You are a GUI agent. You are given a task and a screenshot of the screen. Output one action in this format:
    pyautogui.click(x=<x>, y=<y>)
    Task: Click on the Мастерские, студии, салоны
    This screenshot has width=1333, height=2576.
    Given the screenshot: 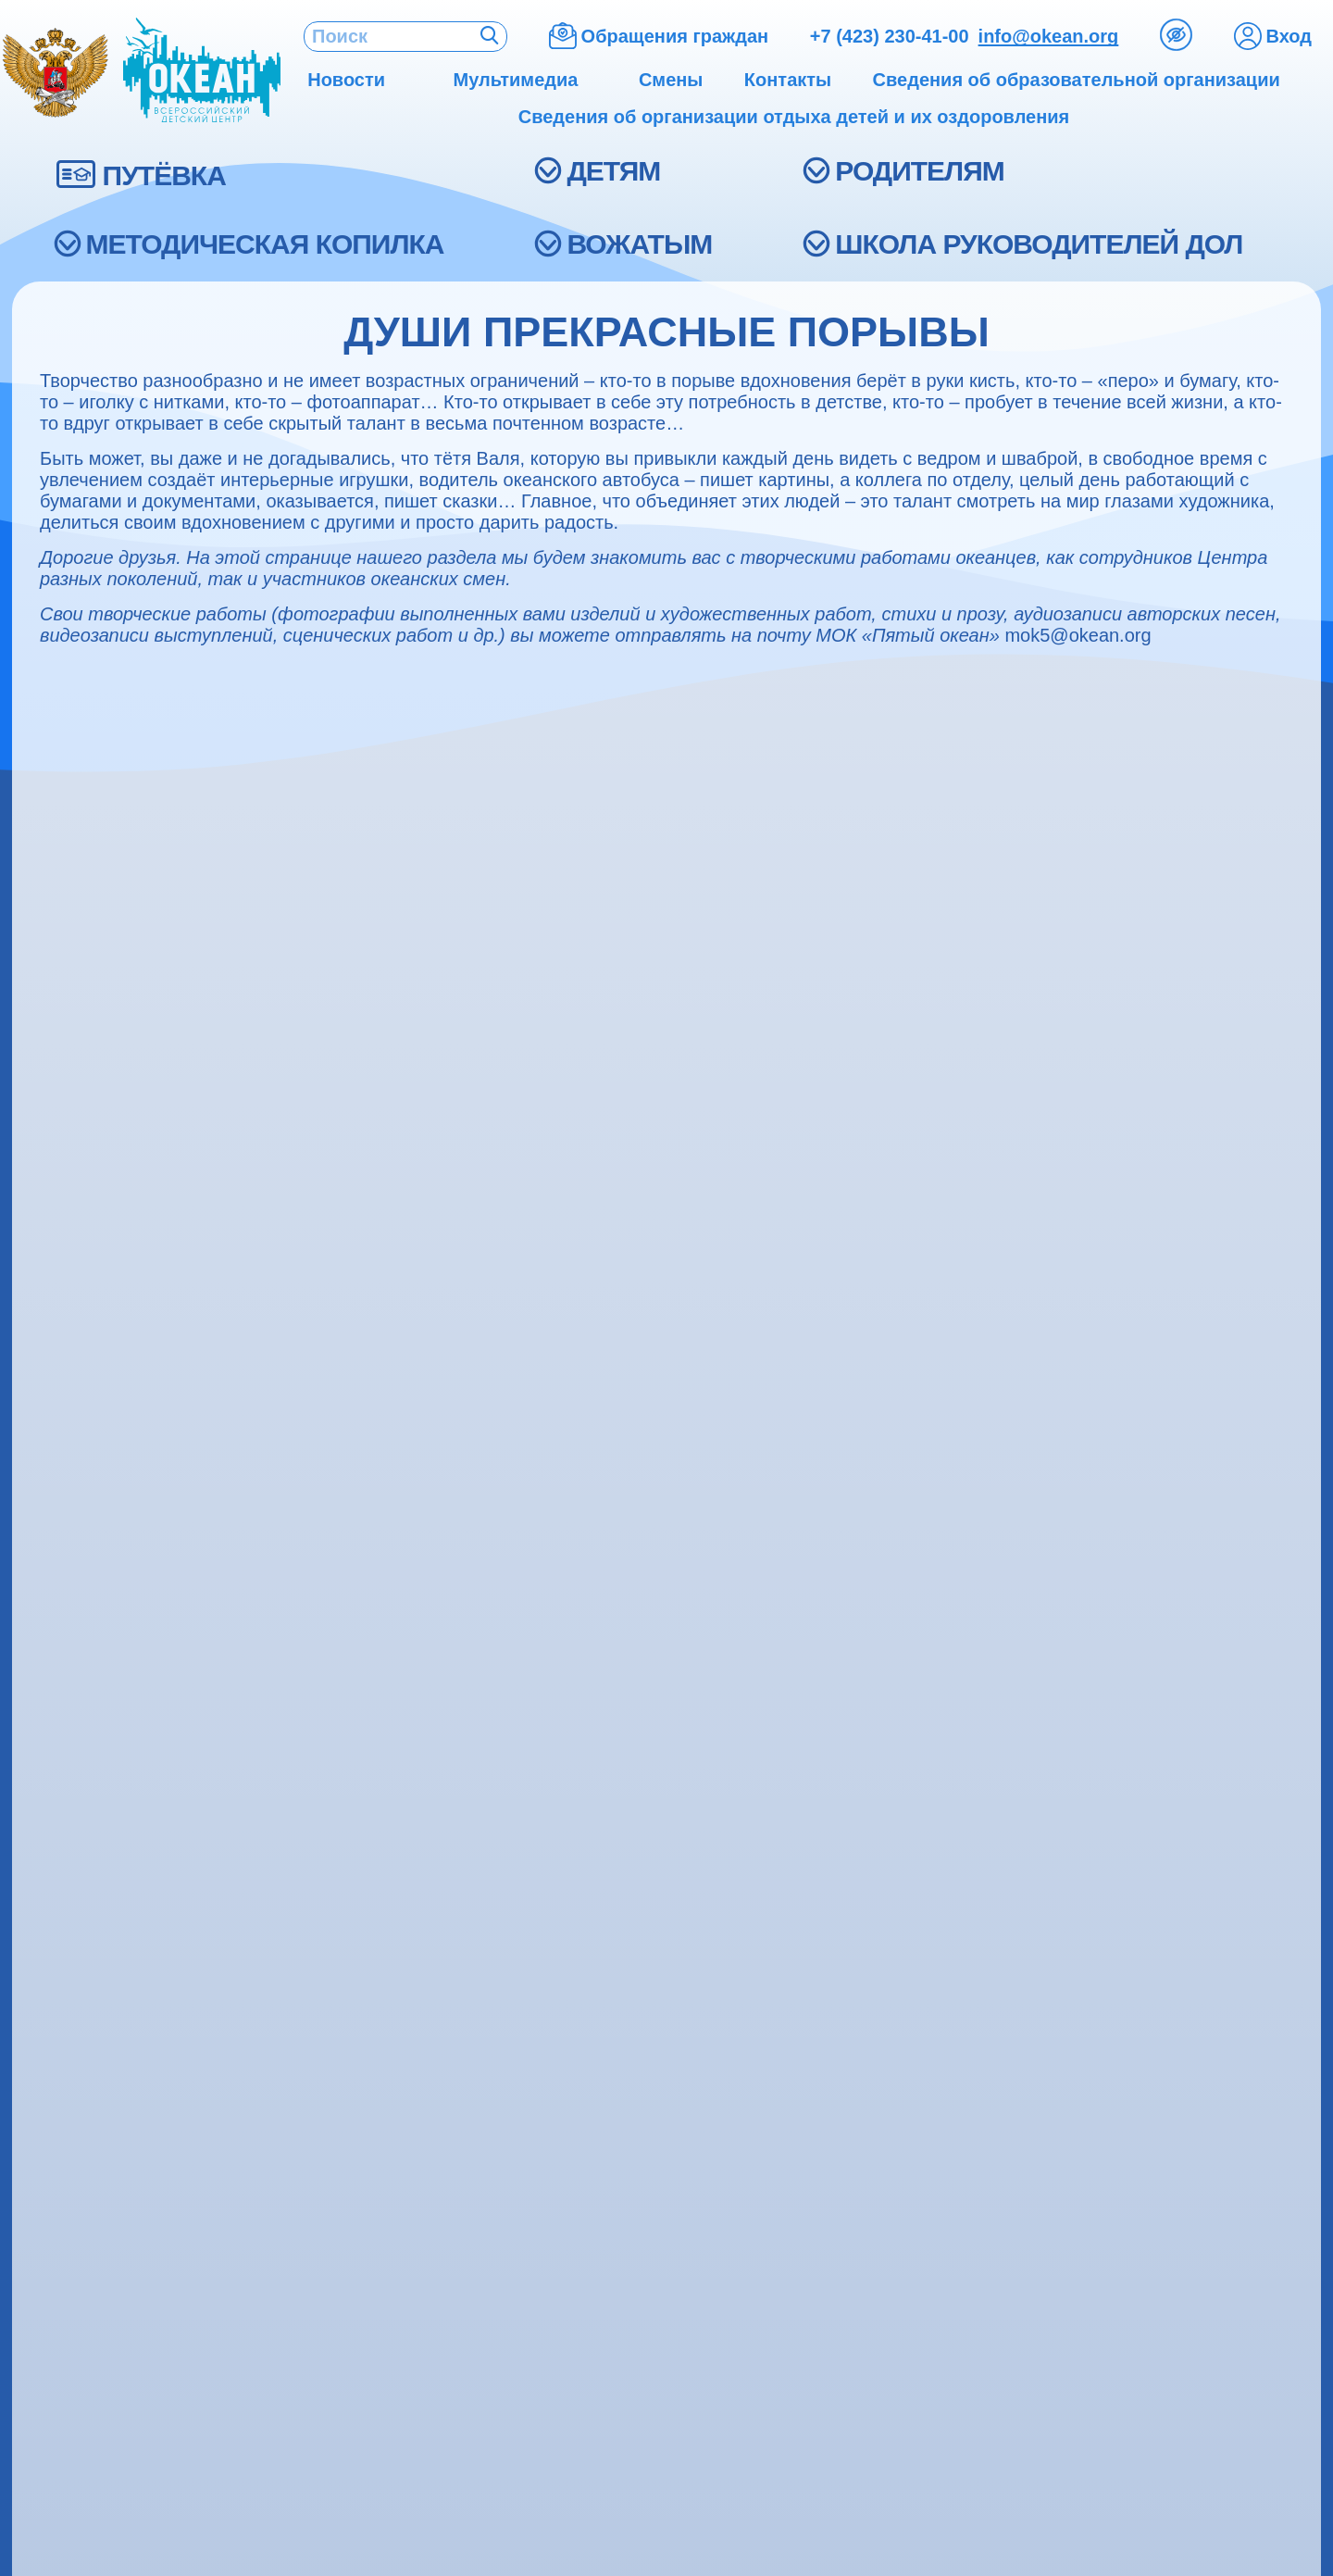 What is the action you would take?
    pyautogui.click(x=500, y=1679)
    